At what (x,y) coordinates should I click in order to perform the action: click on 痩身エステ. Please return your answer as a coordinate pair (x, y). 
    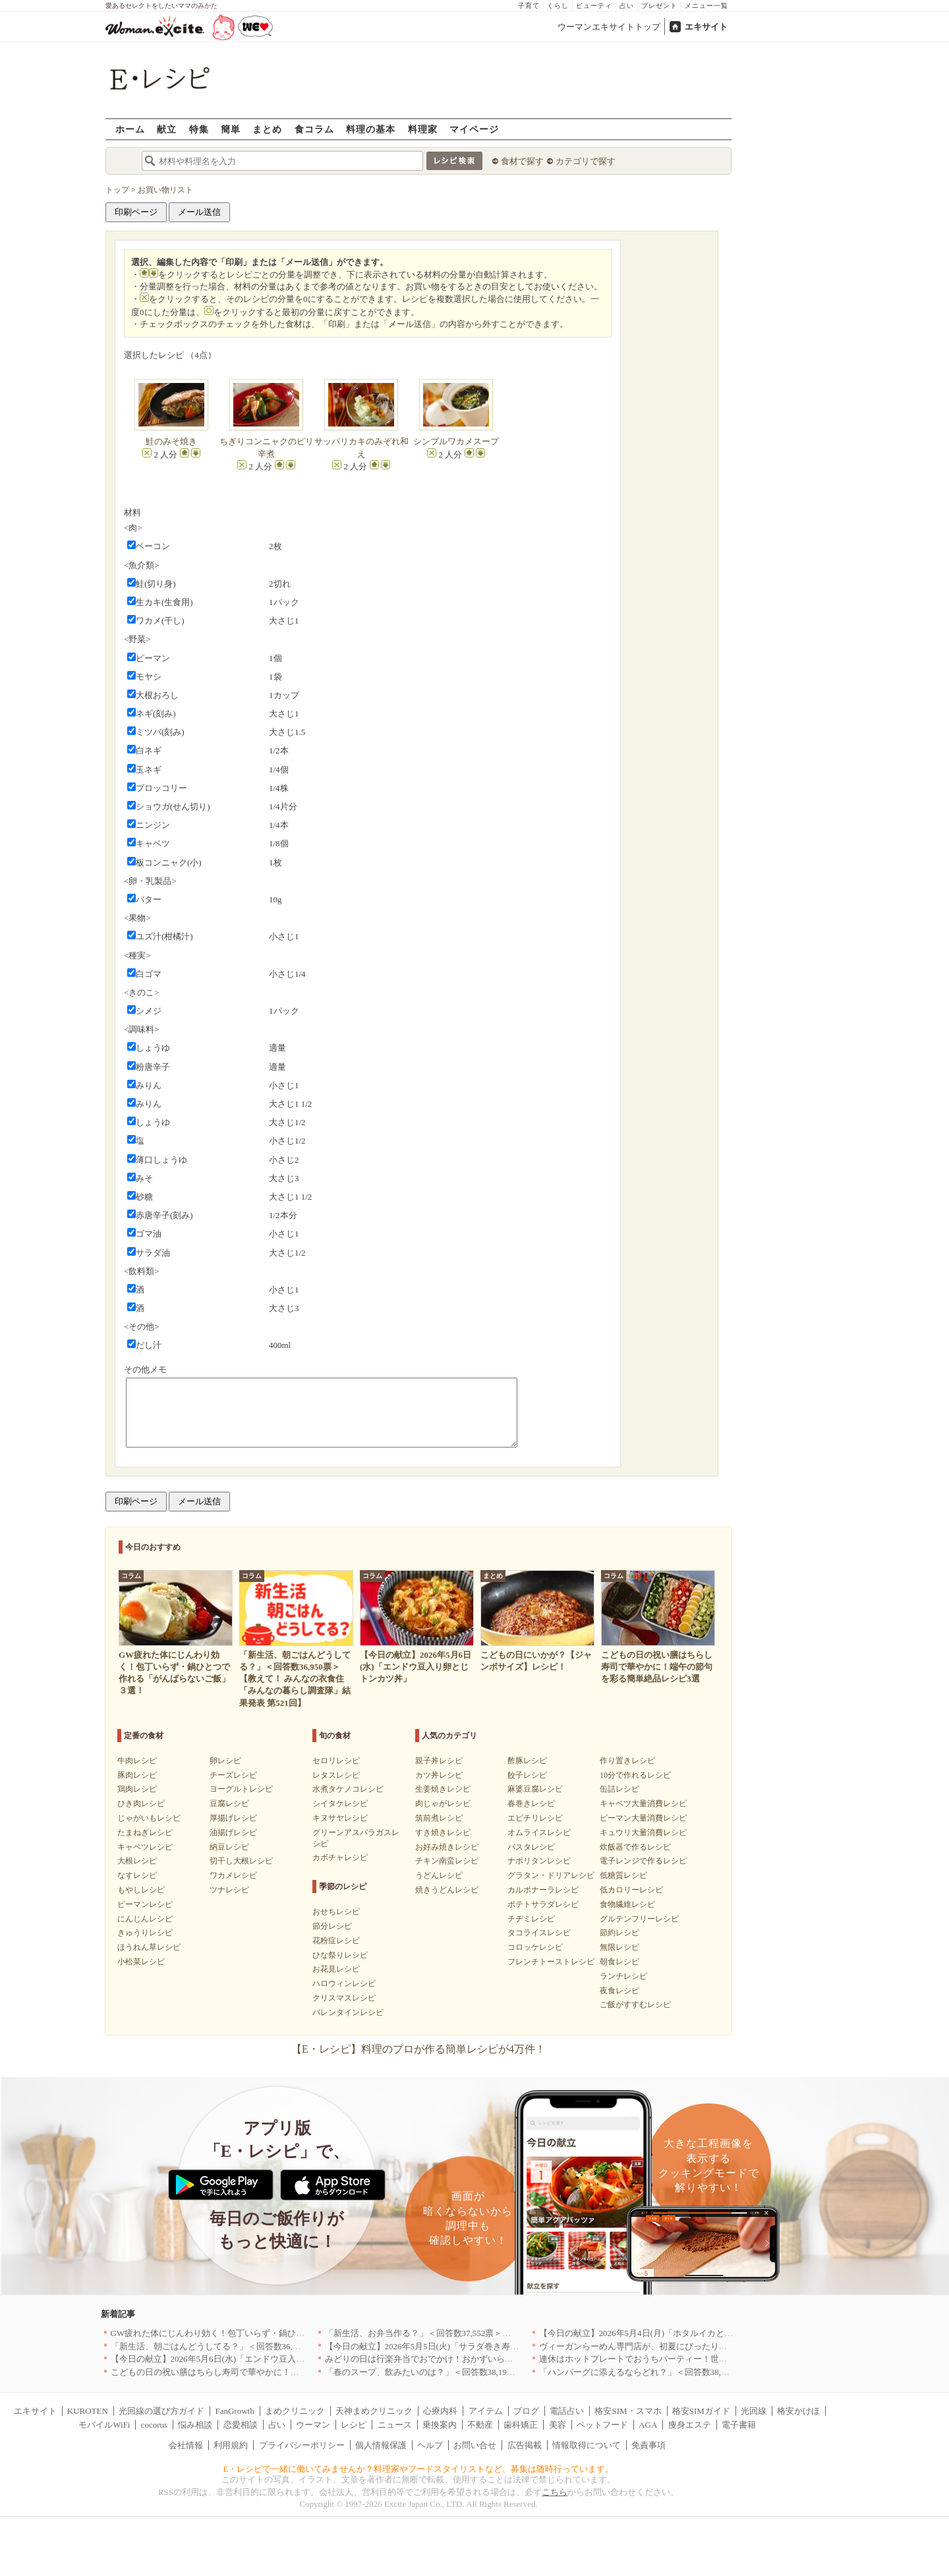
    Looking at the image, I should click on (689, 2425).